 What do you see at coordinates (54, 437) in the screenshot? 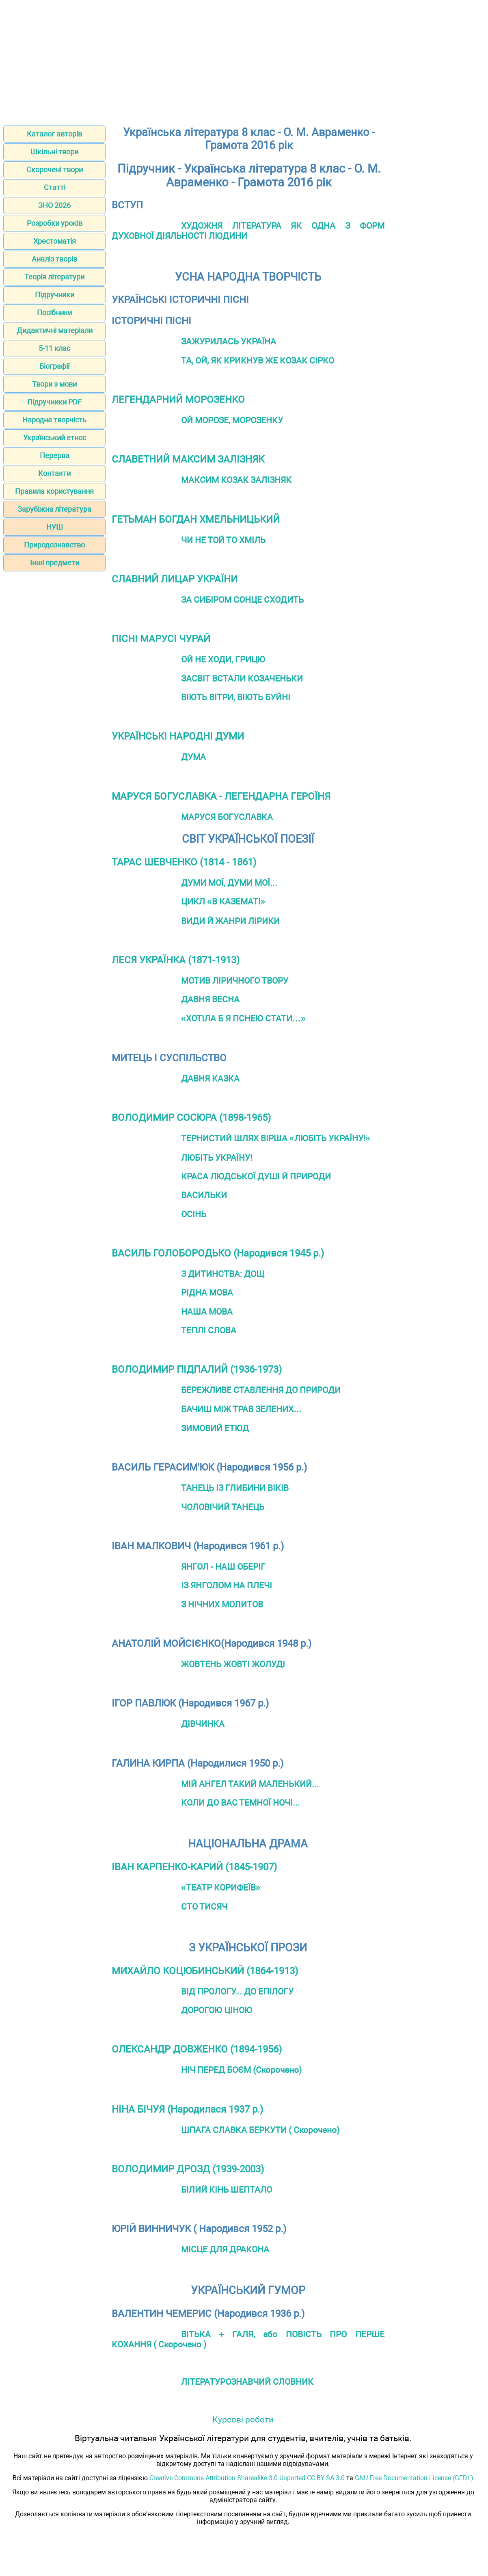
I see `Український етнос` at bounding box center [54, 437].